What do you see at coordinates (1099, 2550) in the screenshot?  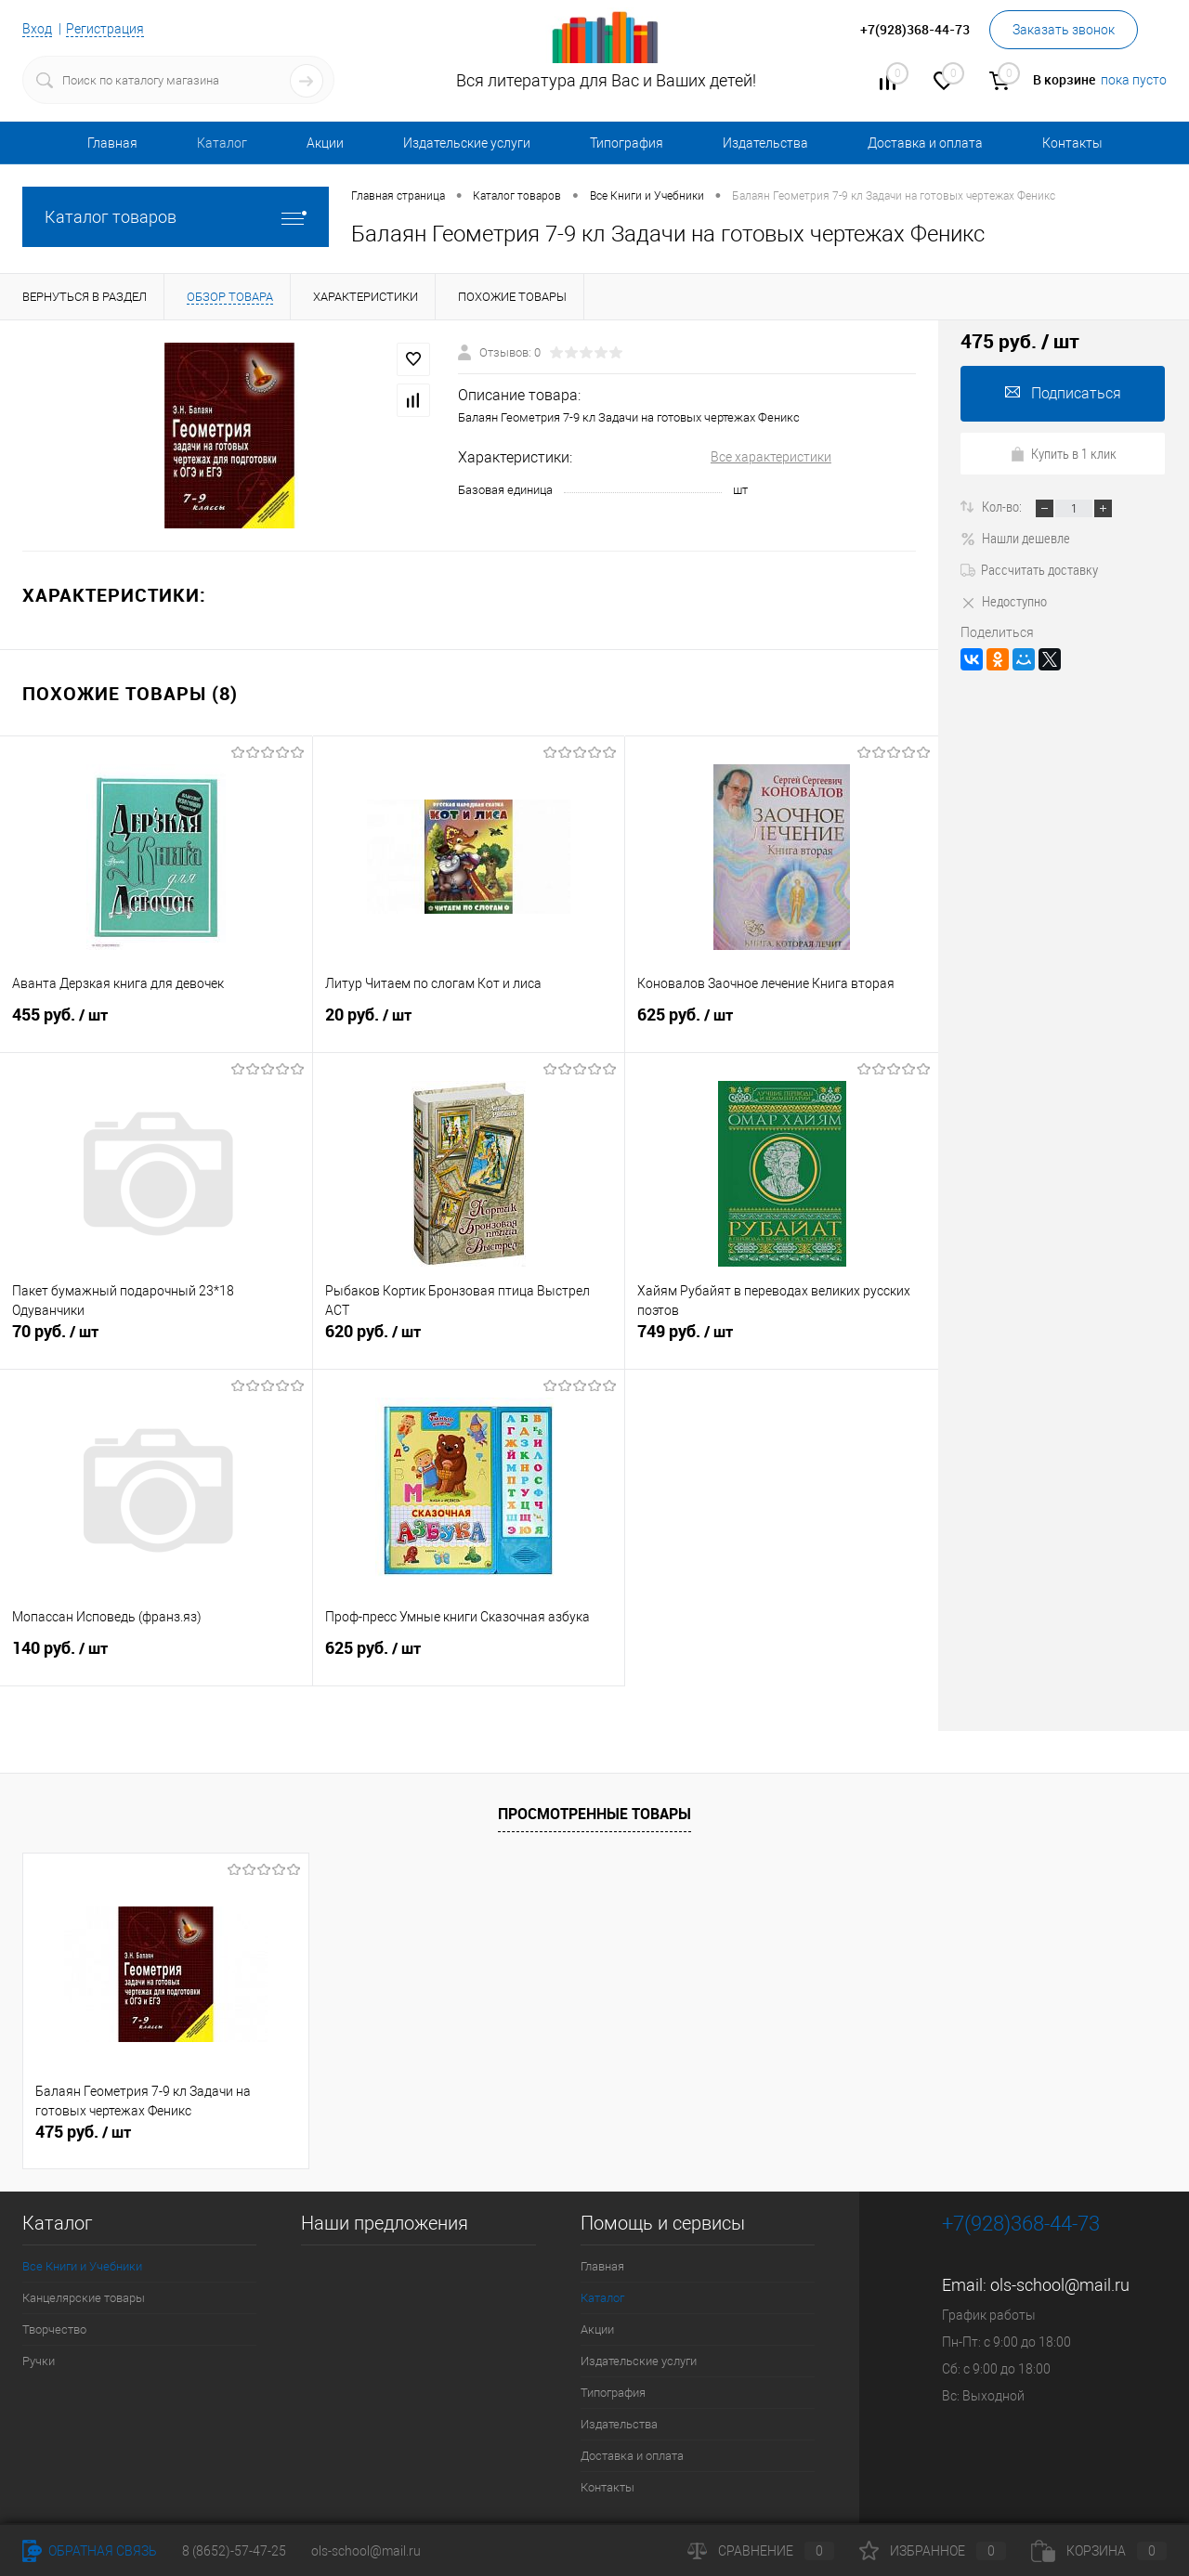 I see `Корзина` at bounding box center [1099, 2550].